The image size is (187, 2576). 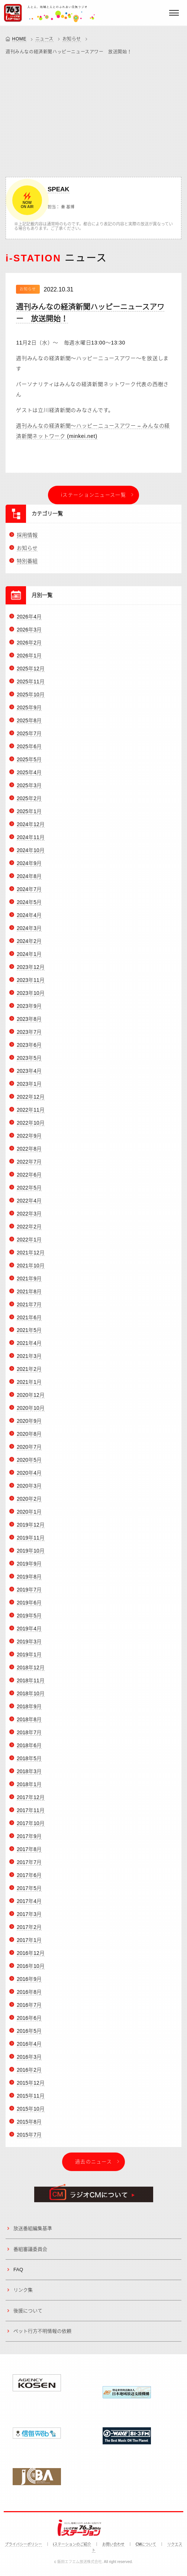 What do you see at coordinates (29, 1464) in the screenshot?
I see `2020年5月` at bounding box center [29, 1464].